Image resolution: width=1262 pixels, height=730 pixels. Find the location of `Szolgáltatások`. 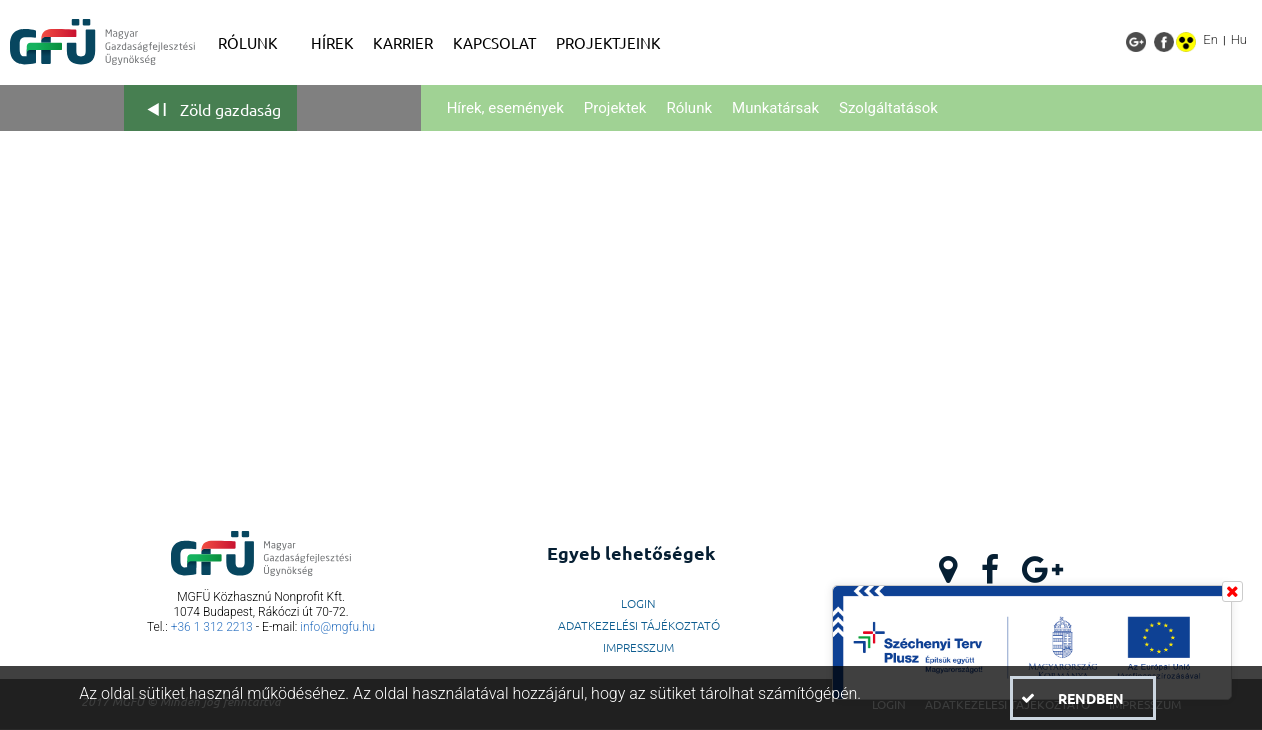

Szolgáltatások is located at coordinates (888, 108).